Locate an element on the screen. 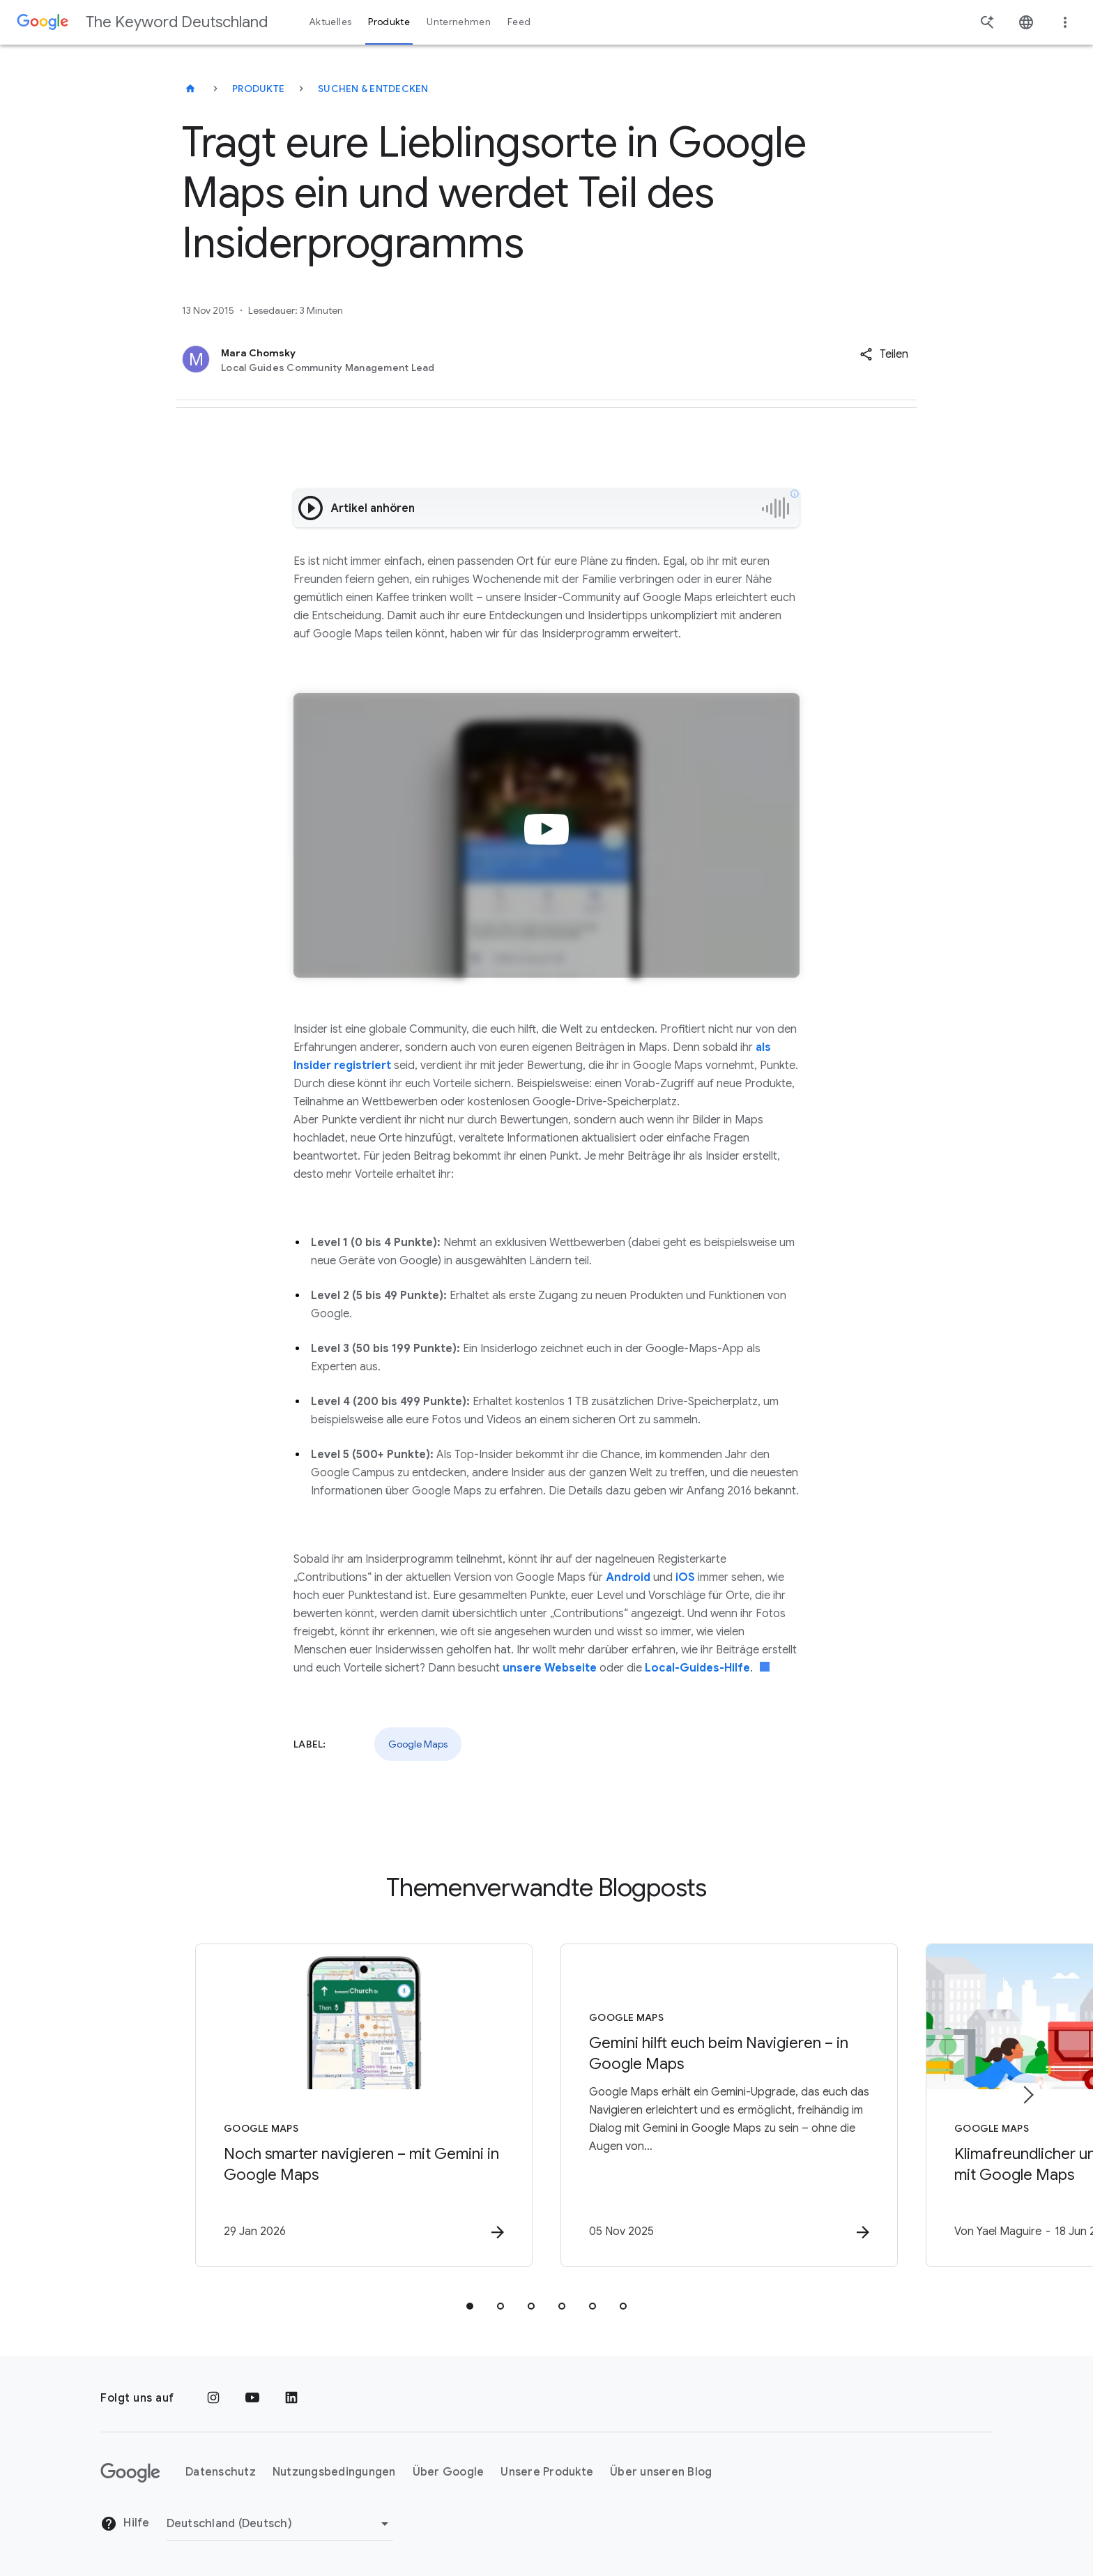 This screenshot has width=1093, height=2576. Unternehmen [button] is located at coordinates (459, 22).